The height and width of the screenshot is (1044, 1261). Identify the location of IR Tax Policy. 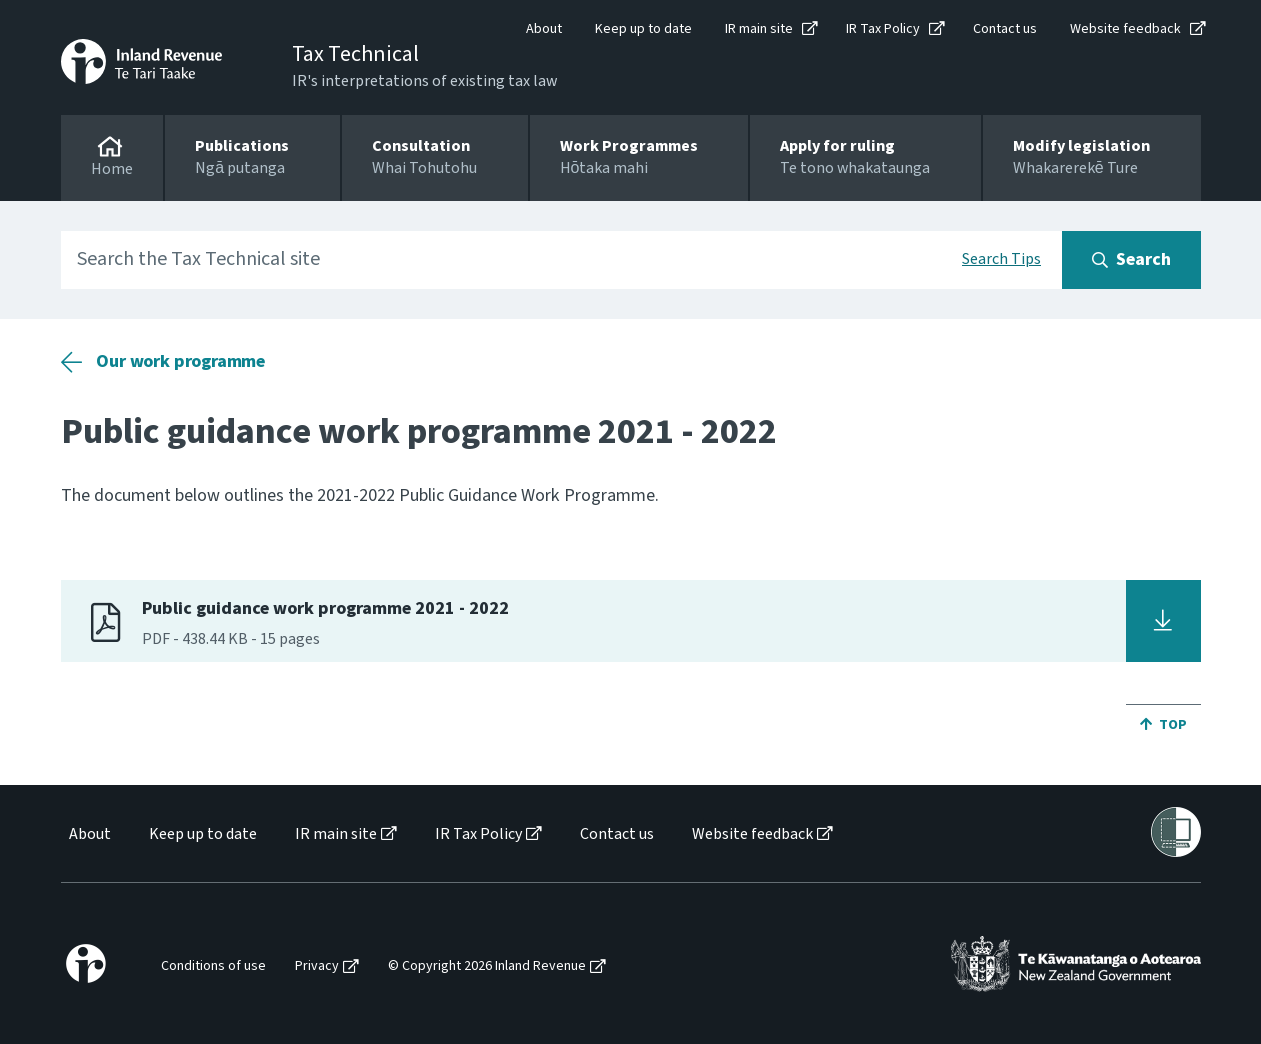
(883, 29).